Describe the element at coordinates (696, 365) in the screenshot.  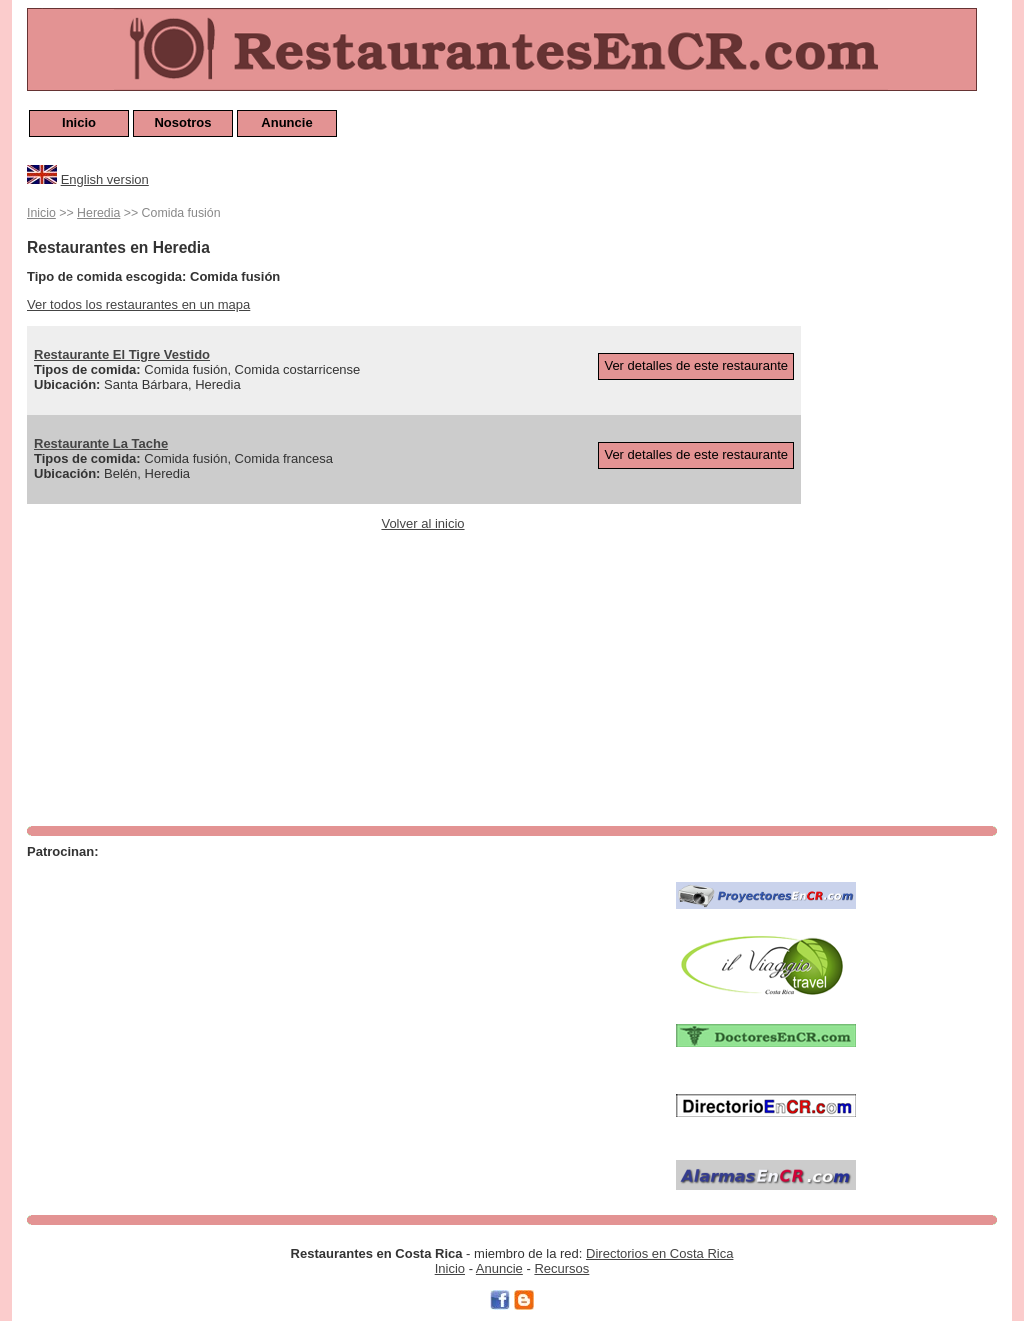
I see `Ver detalles de este restaurante` at that location.